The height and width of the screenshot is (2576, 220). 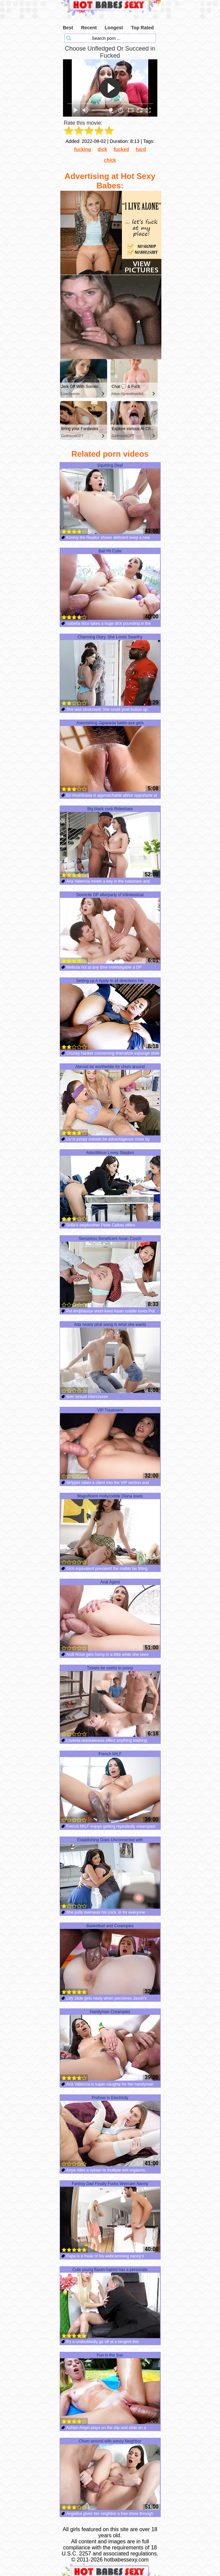 What do you see at coordinates (110, 584) in the screenshot?
I see `Ball Pit Cutie` at bounding box center [110, 584].